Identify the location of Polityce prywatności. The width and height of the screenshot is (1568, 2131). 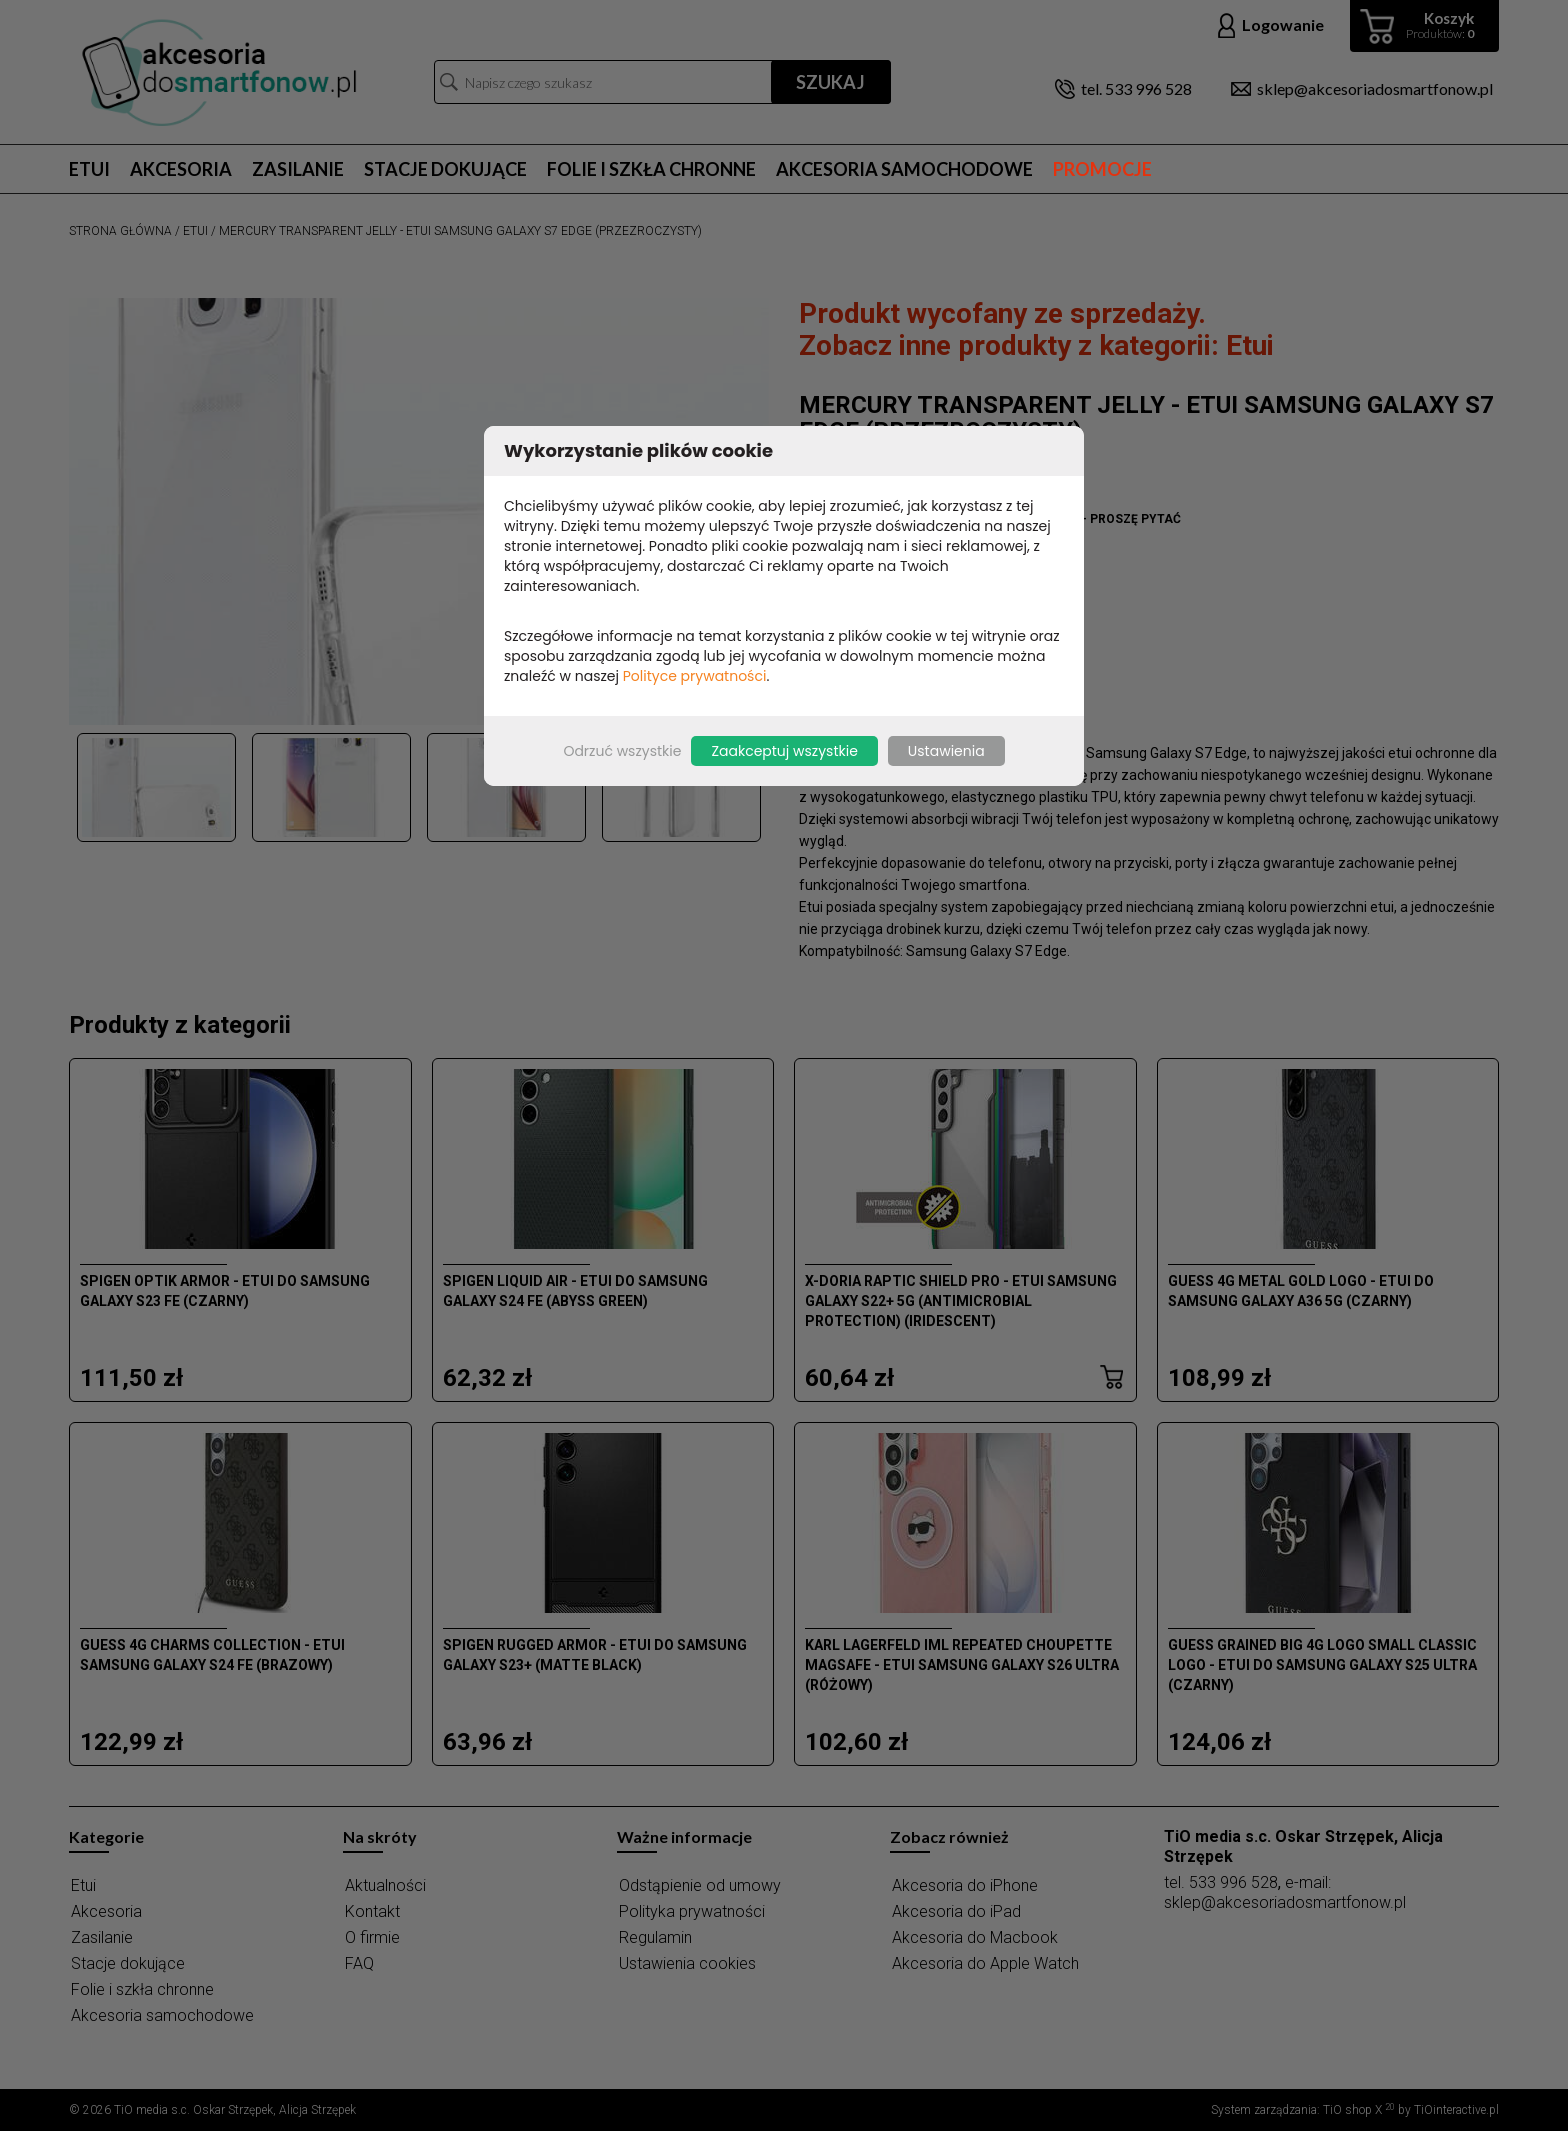
(695, 676).